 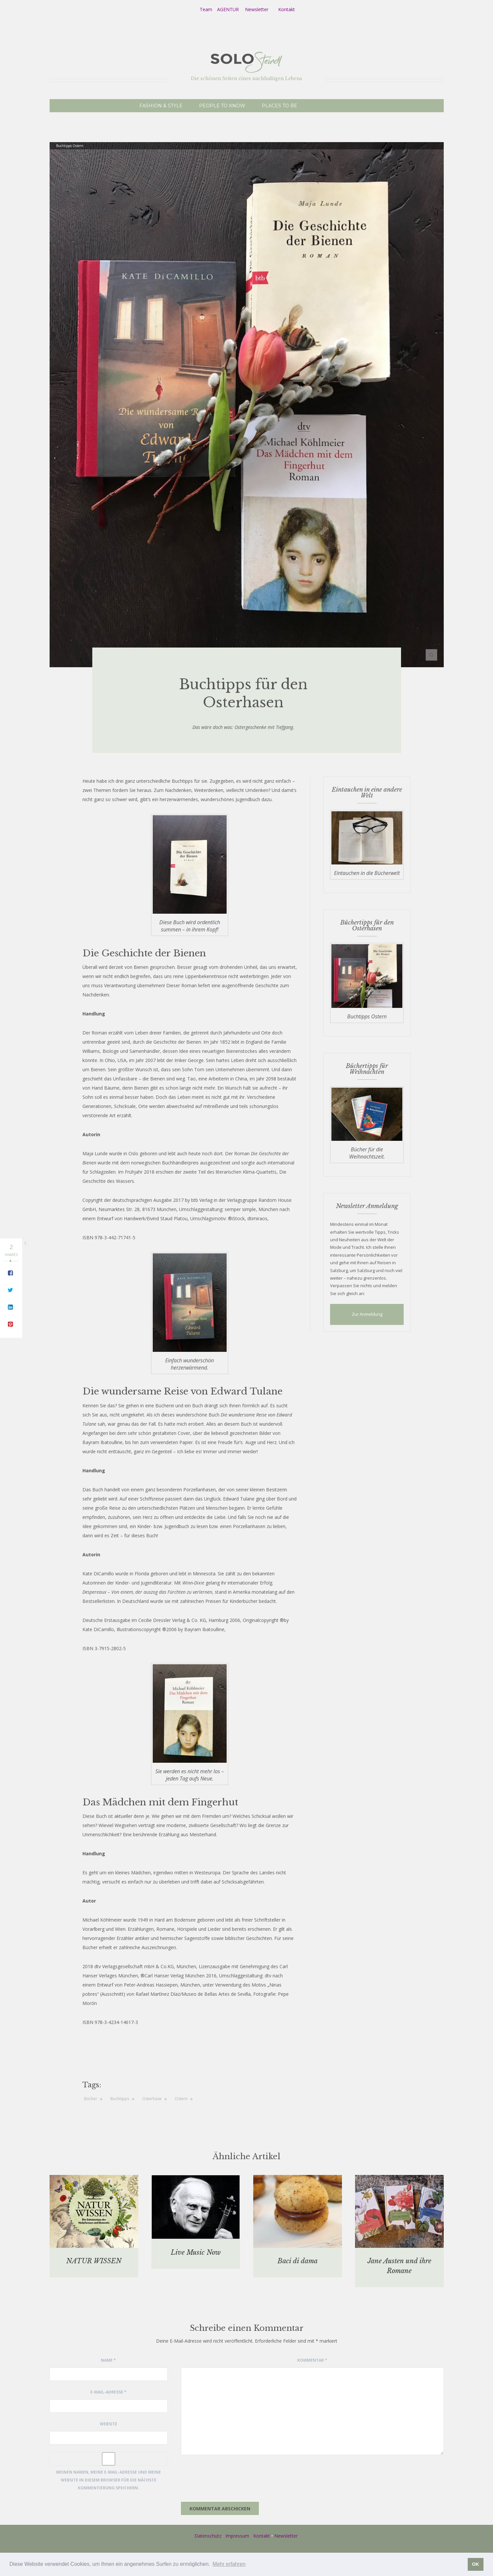 What do you see at coordinates (261, 2536) in the screenshot?
I see `Kontakt` at bounding box center [261, 2536].